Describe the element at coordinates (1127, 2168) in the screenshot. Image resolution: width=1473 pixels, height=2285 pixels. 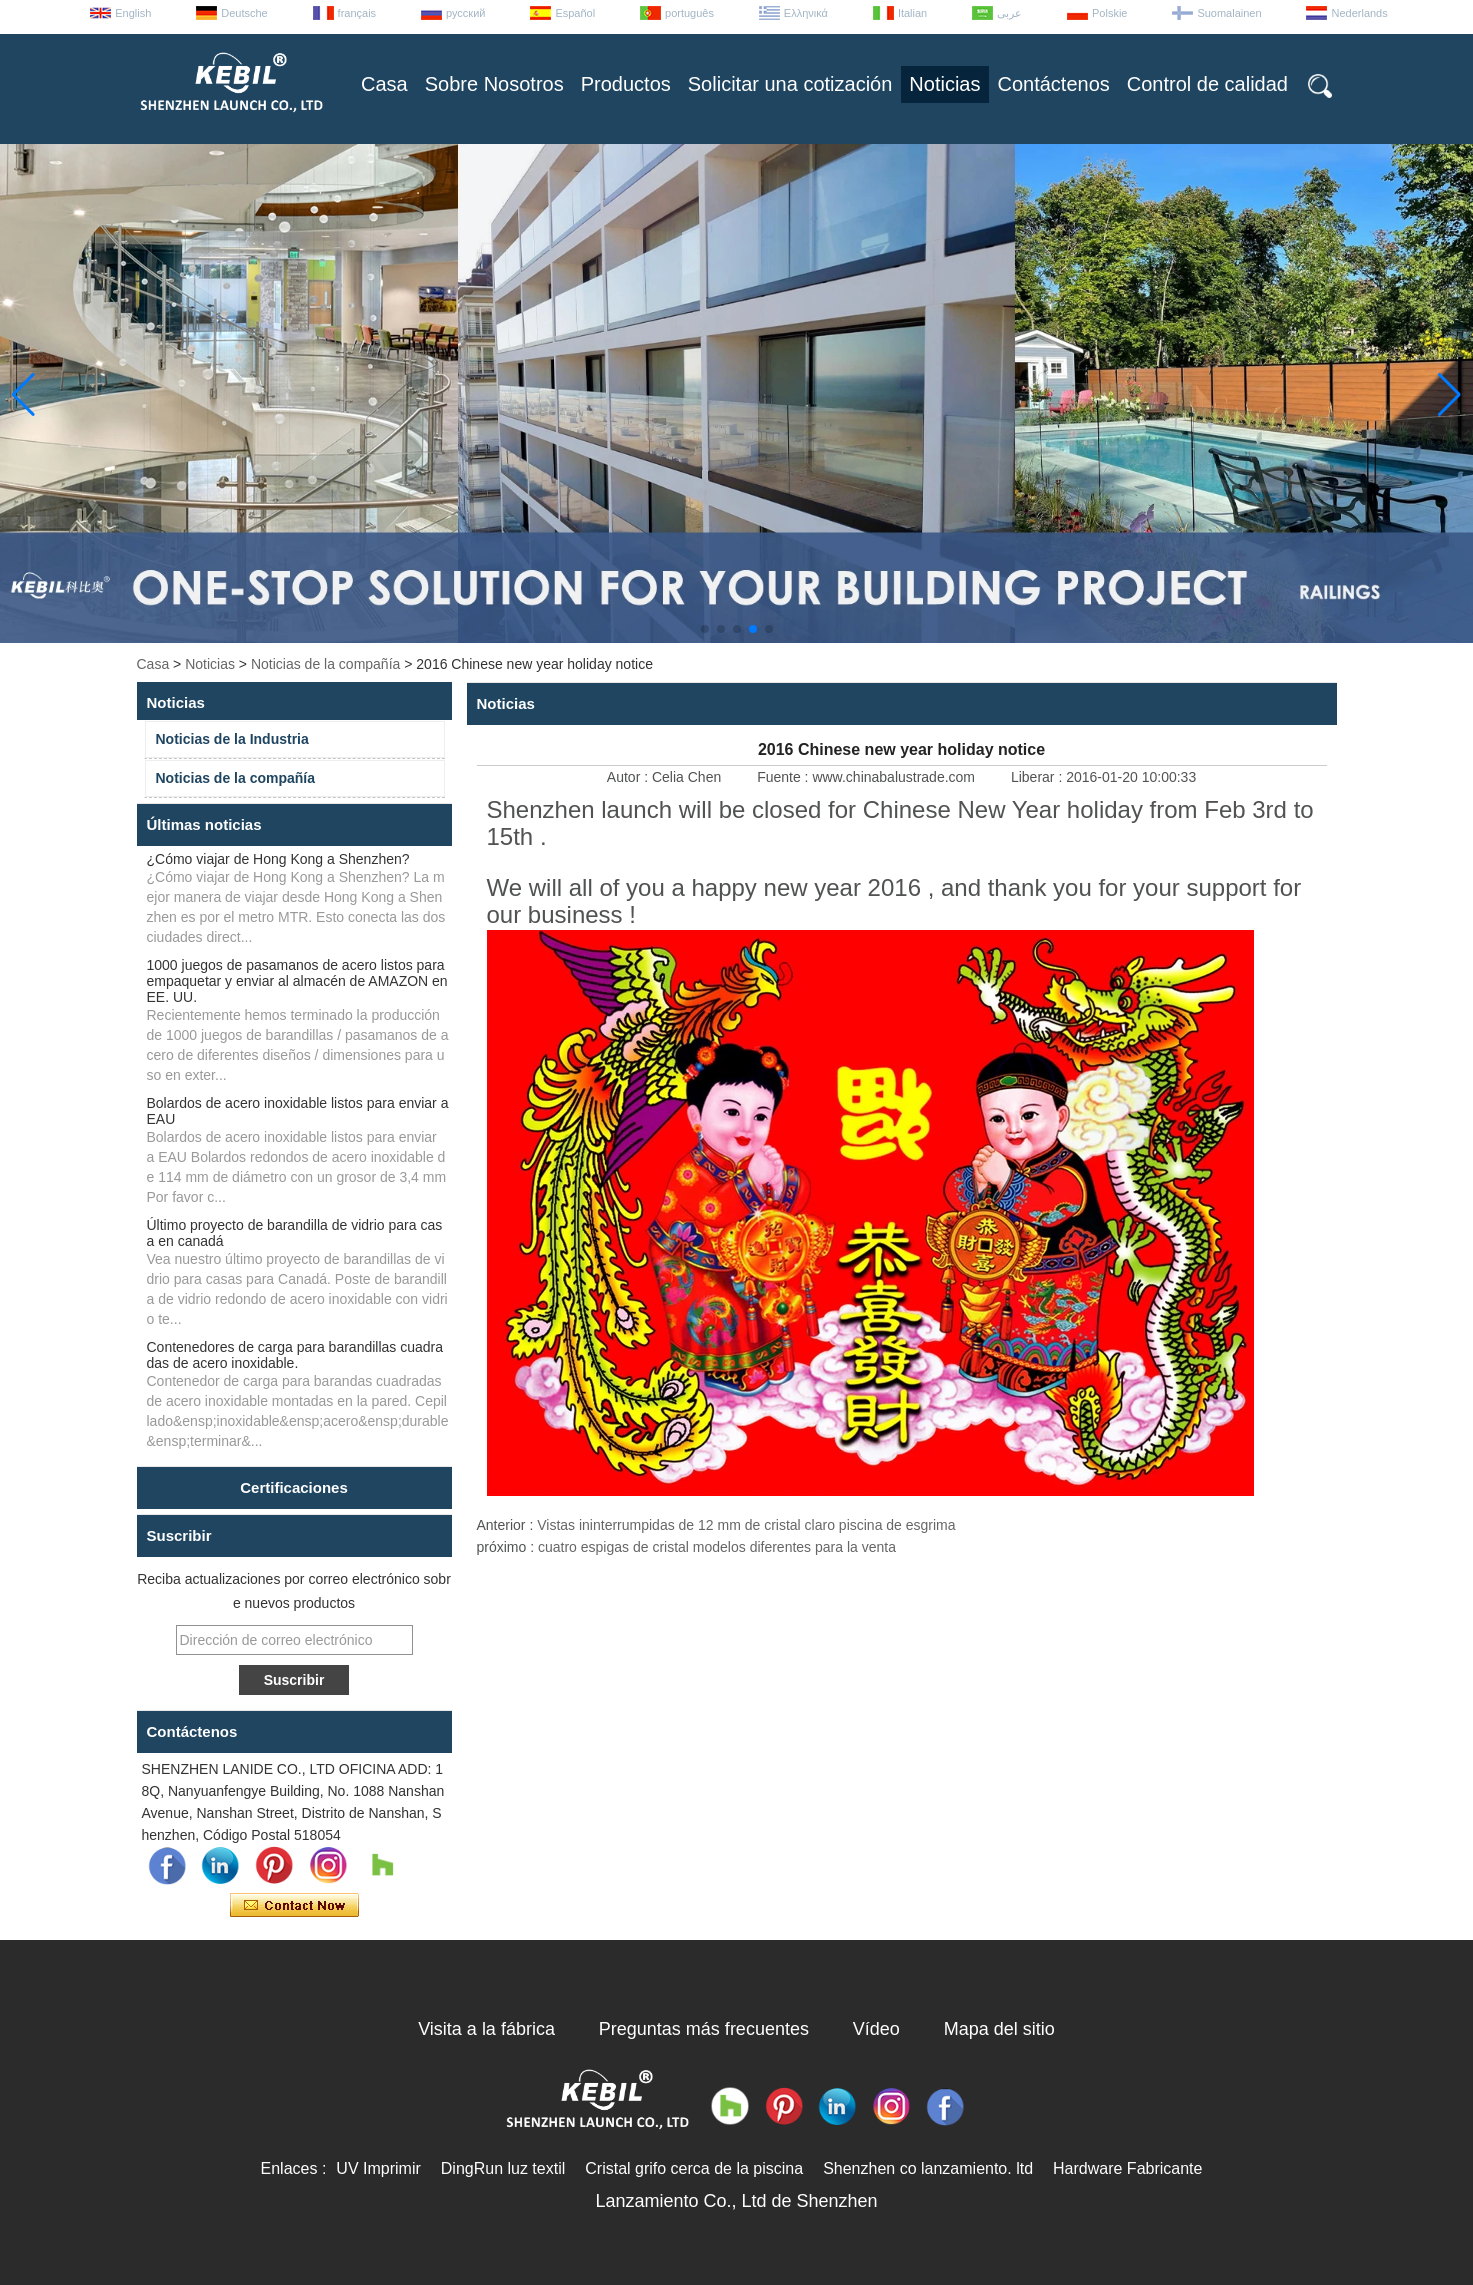
I see `Hardware Fabricante` at that location.